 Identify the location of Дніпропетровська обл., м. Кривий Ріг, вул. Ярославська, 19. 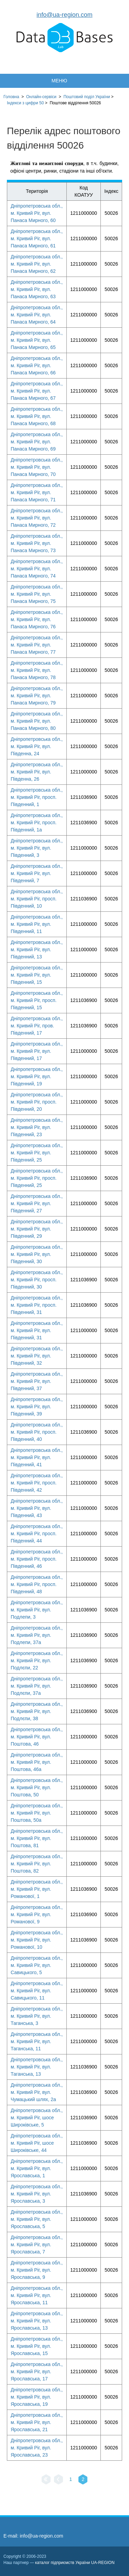
(37, 2397).